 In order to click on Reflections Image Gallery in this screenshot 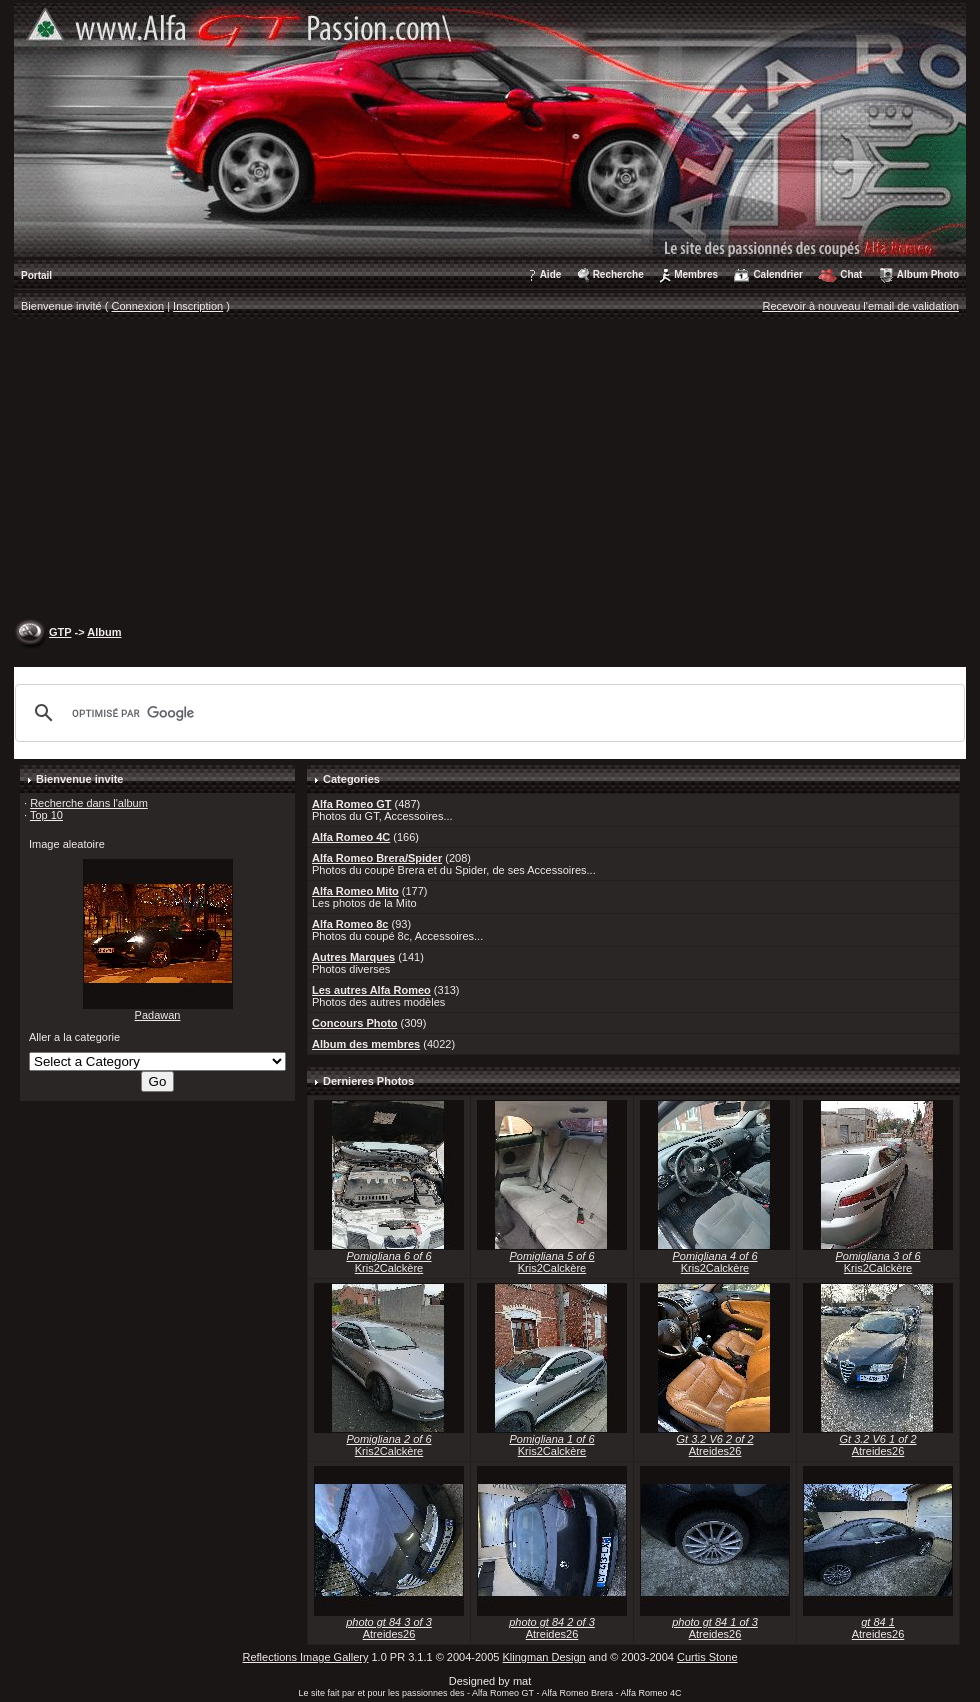, I will do `click(305, 1657)`.